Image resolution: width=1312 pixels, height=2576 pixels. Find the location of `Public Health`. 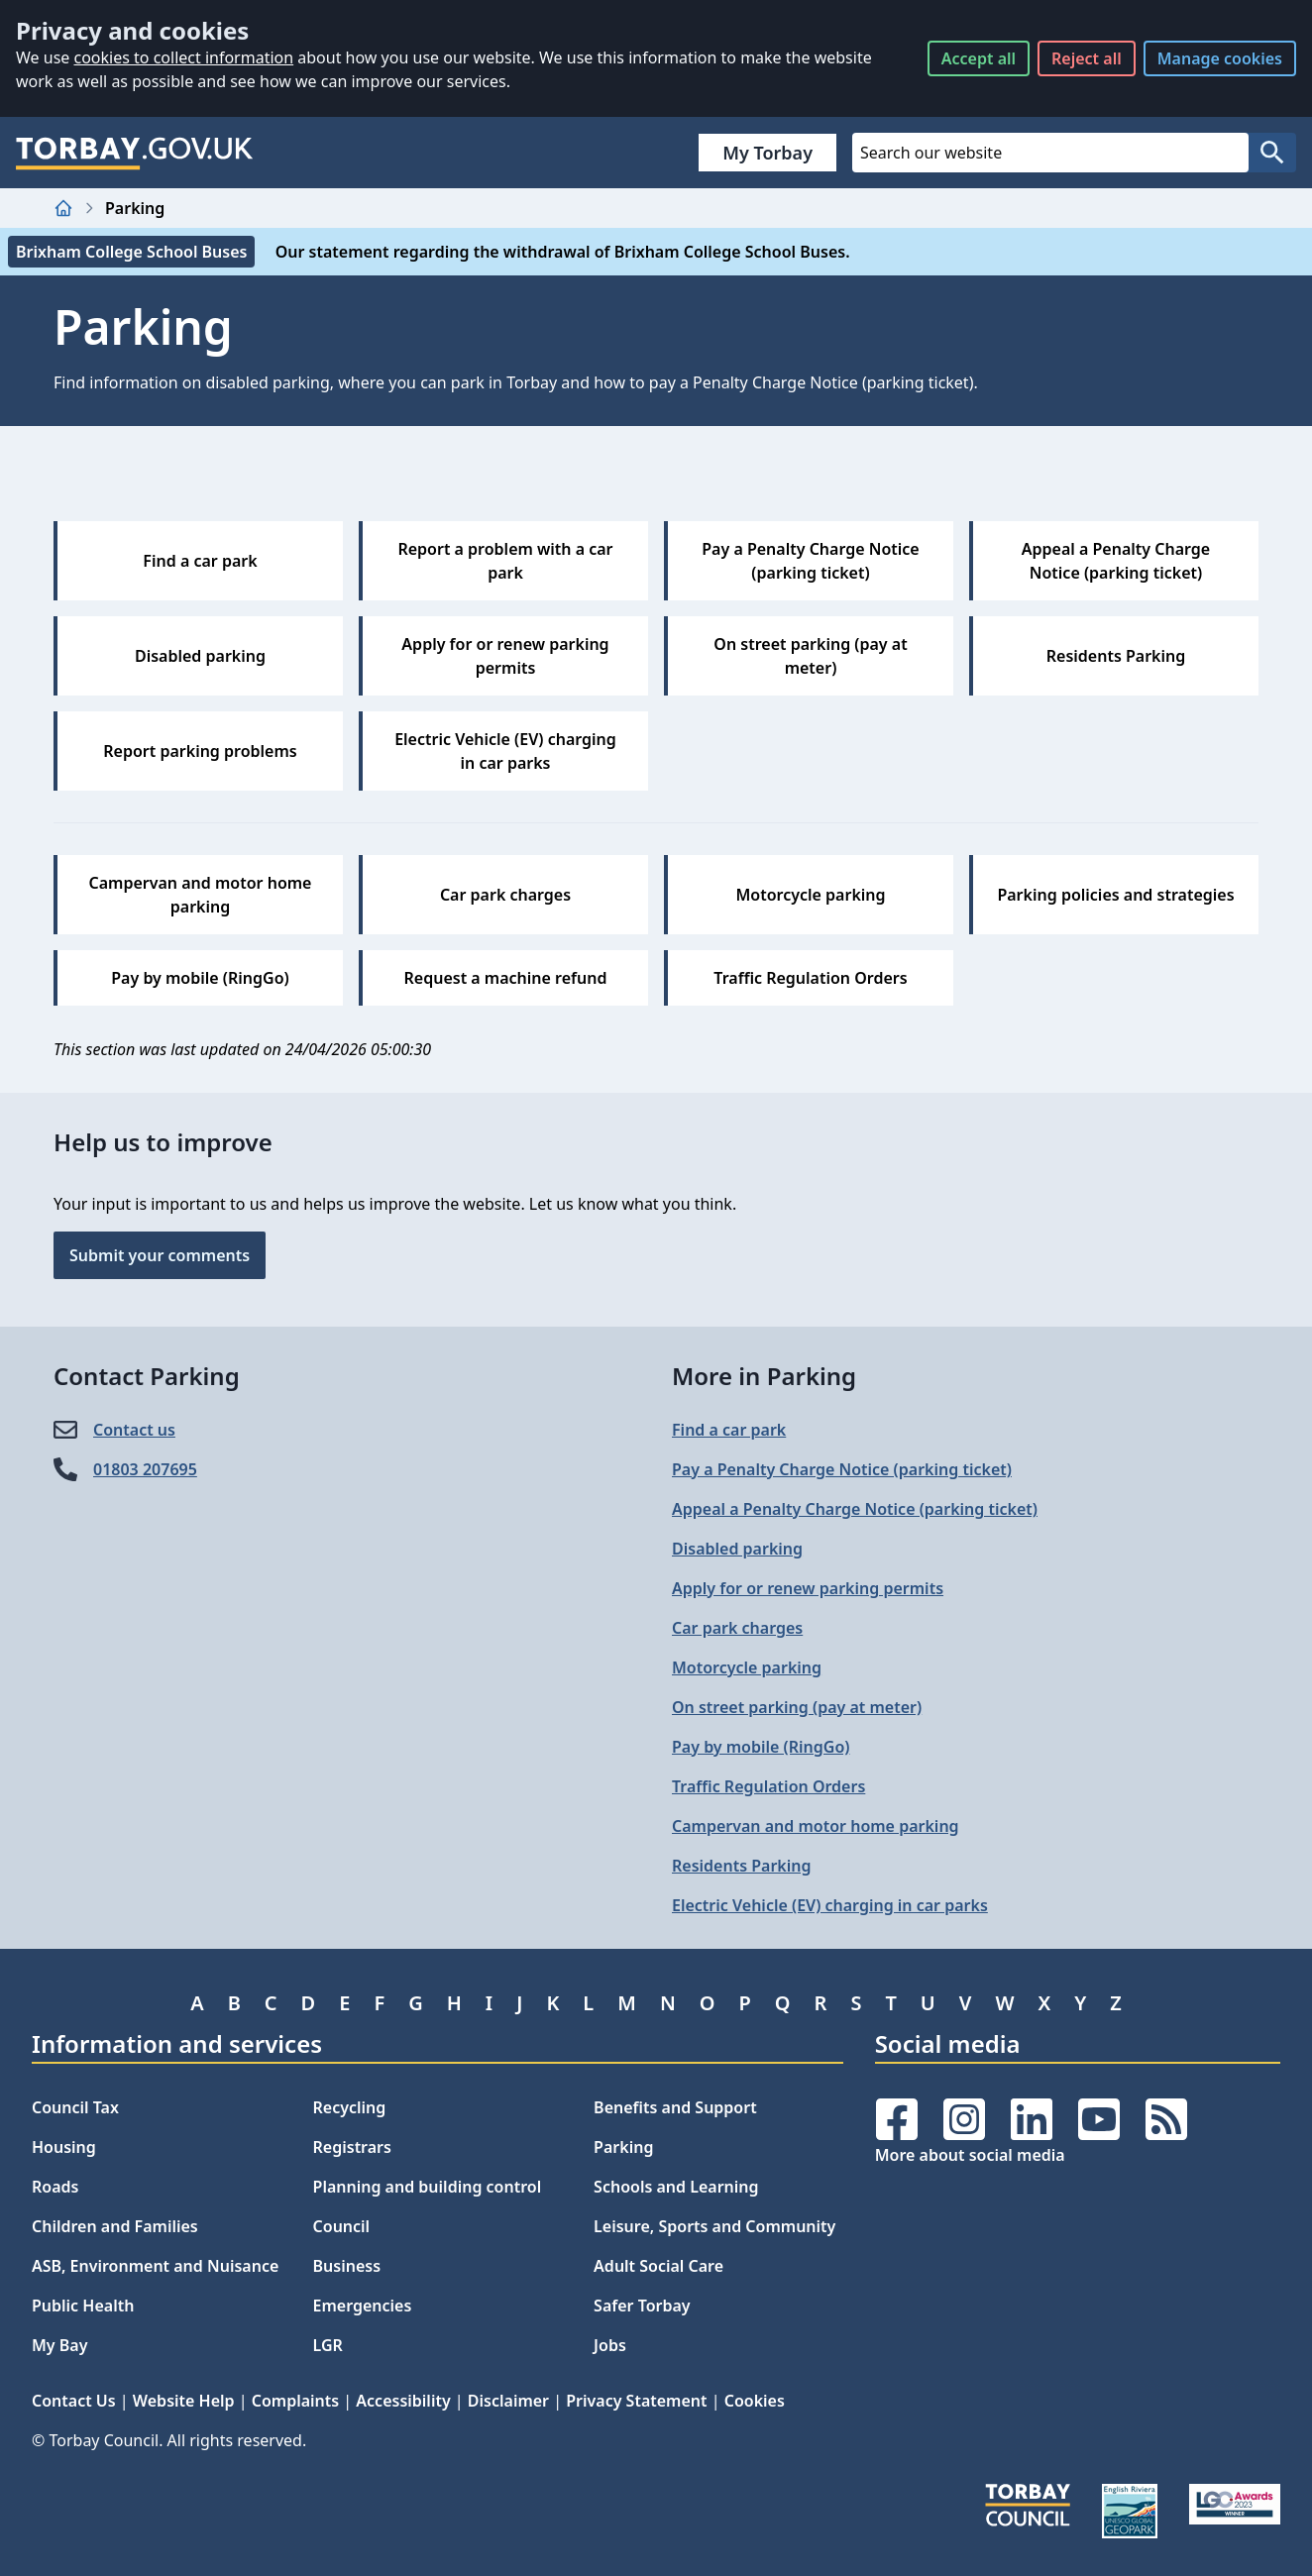

Public Health is located at coordinates (83, 2305).